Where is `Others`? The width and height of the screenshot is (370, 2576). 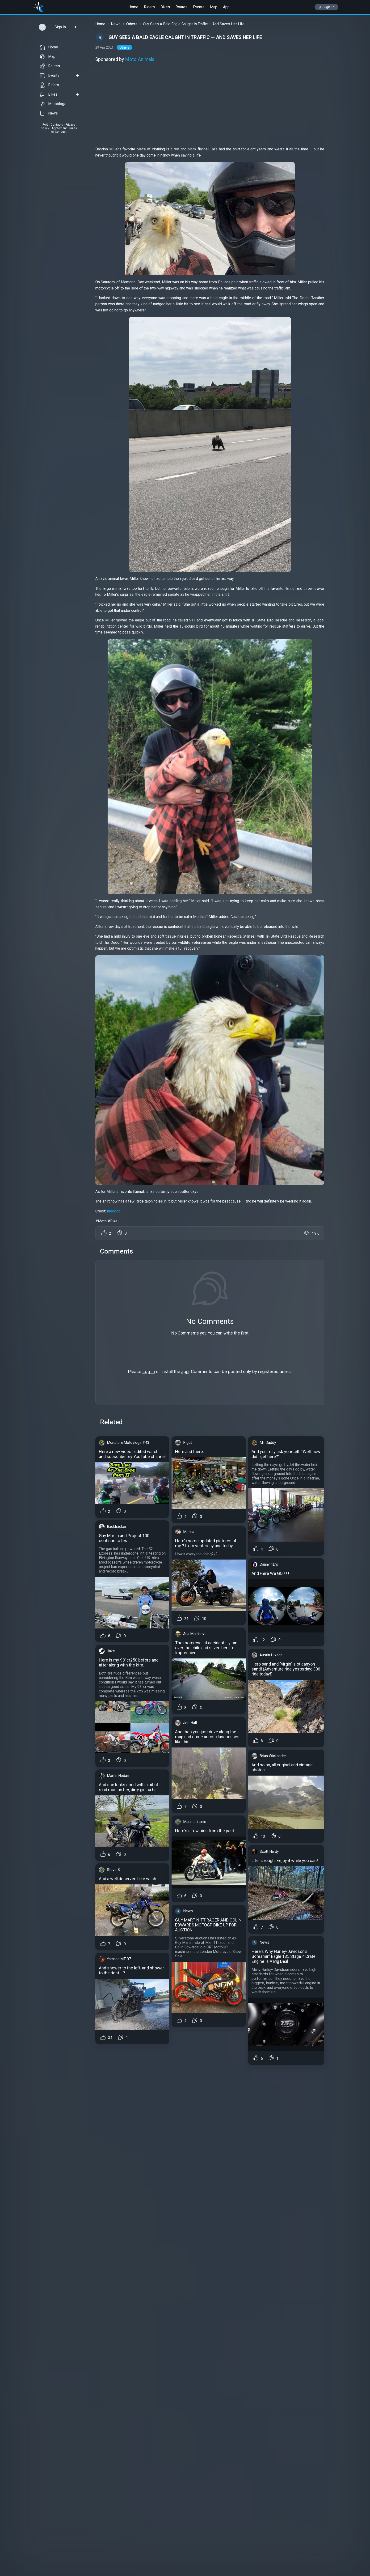 Others is located at coordinates (131, 24).